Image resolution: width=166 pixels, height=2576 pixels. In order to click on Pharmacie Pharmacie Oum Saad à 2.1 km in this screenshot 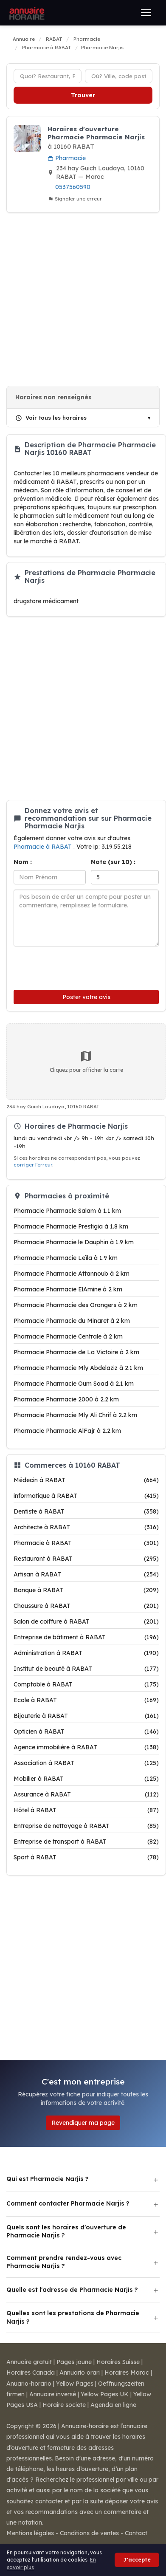, I will do `click(74, 1383)`.